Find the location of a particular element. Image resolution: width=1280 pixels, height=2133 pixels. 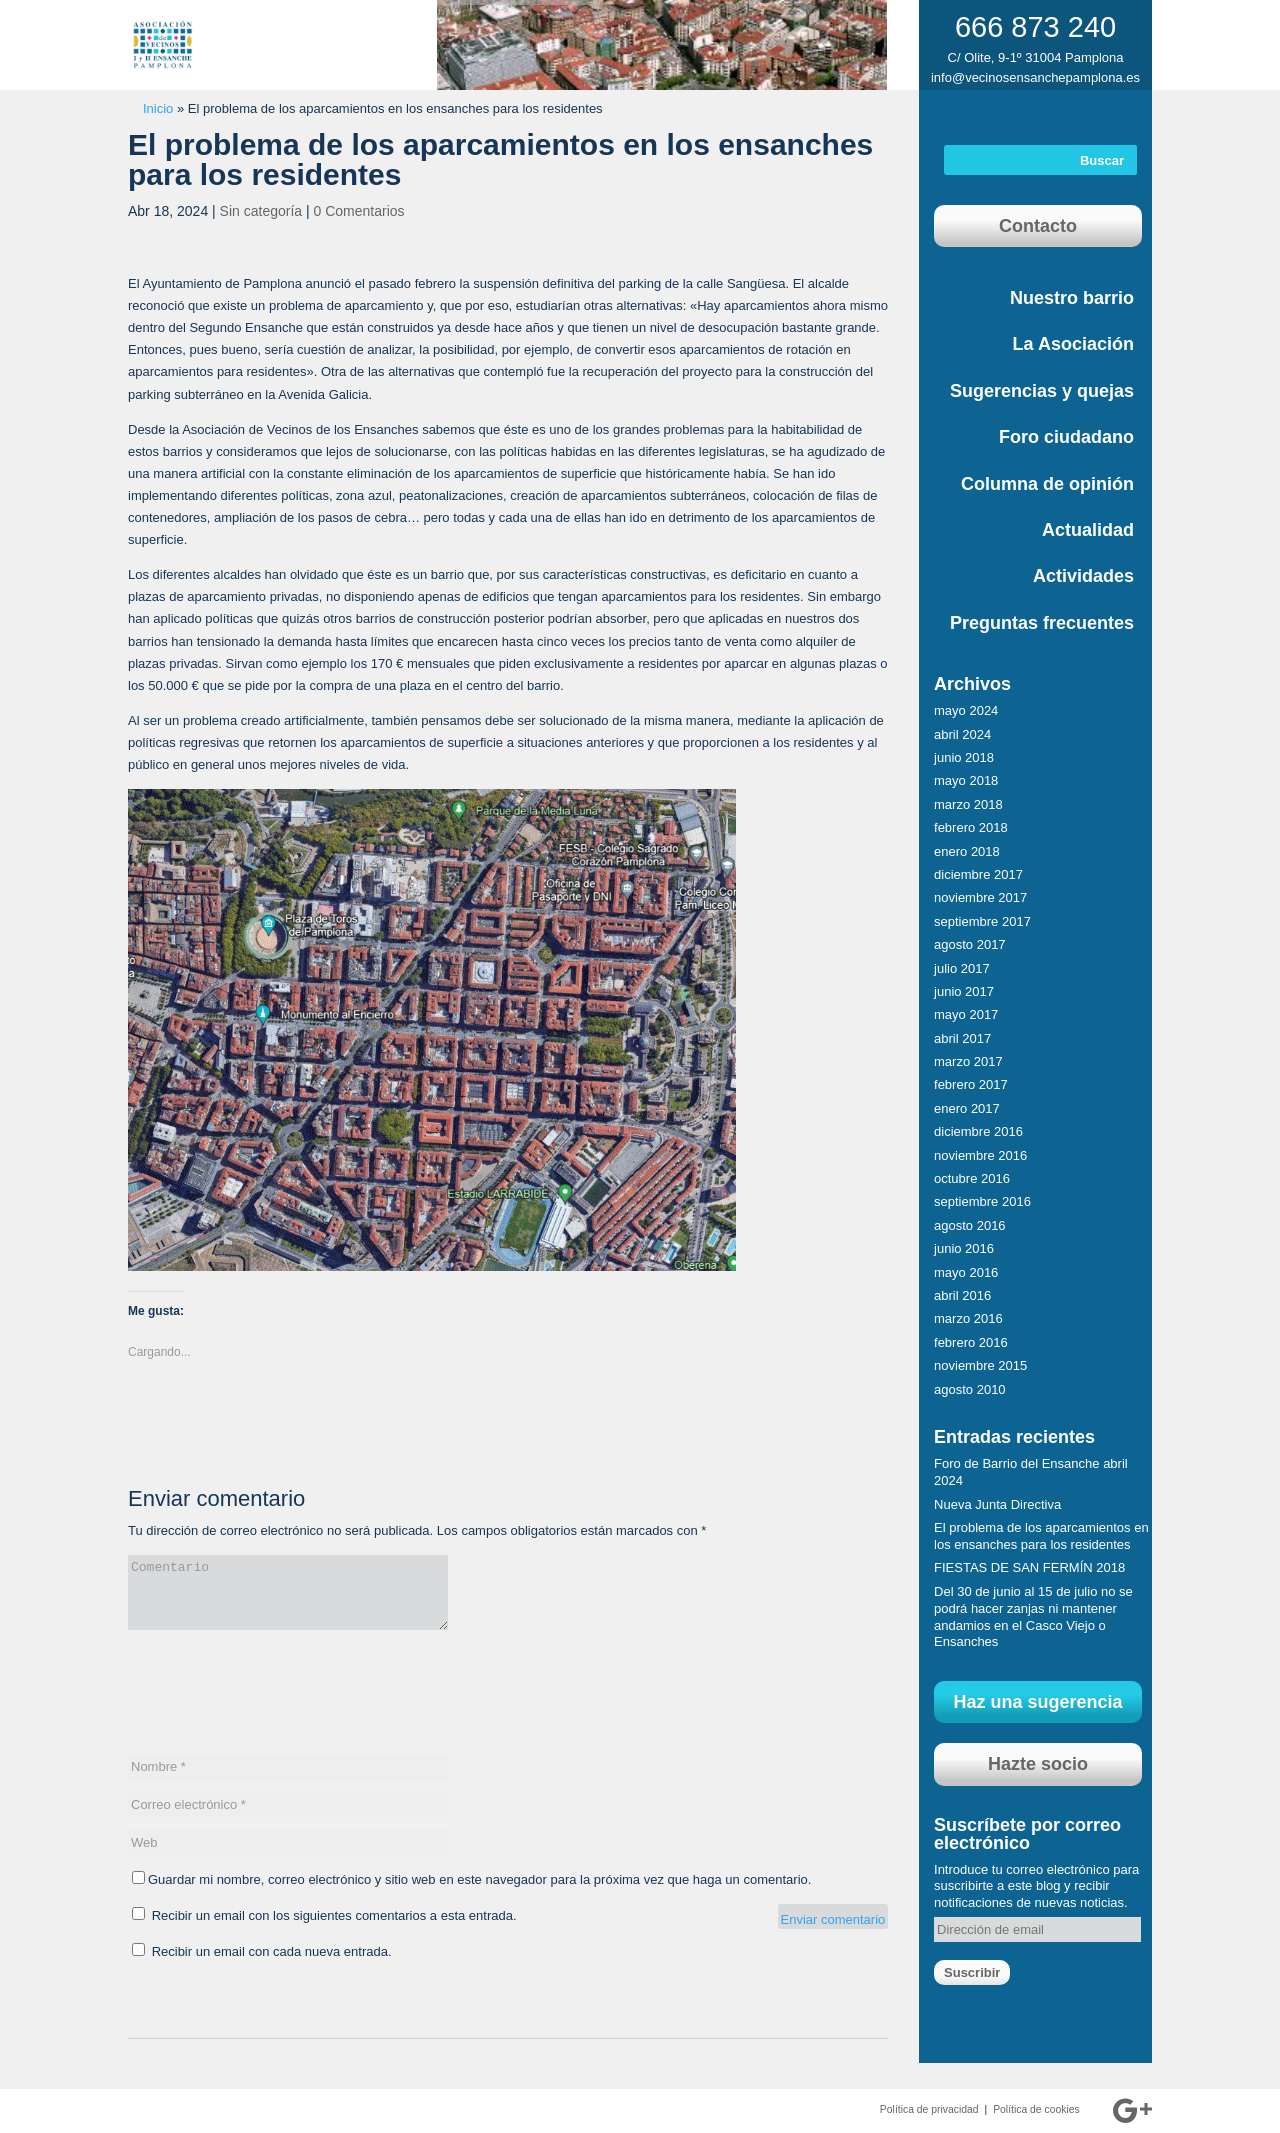

abril 2017 is located at coordinates (962, 1038).